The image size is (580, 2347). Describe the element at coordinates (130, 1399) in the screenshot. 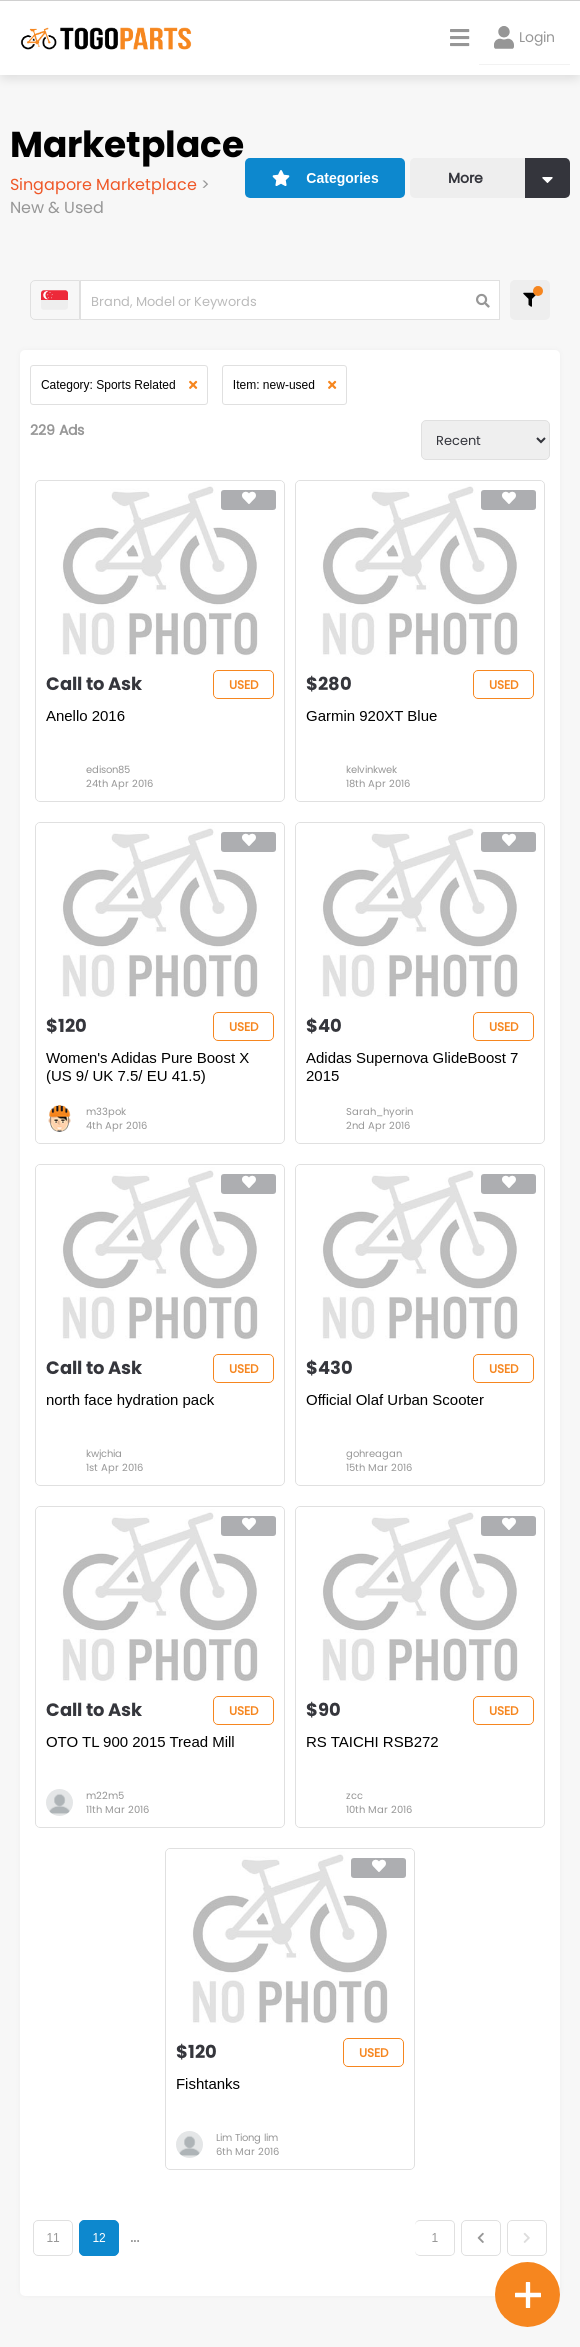

I see `north face hydration pack` at that location.